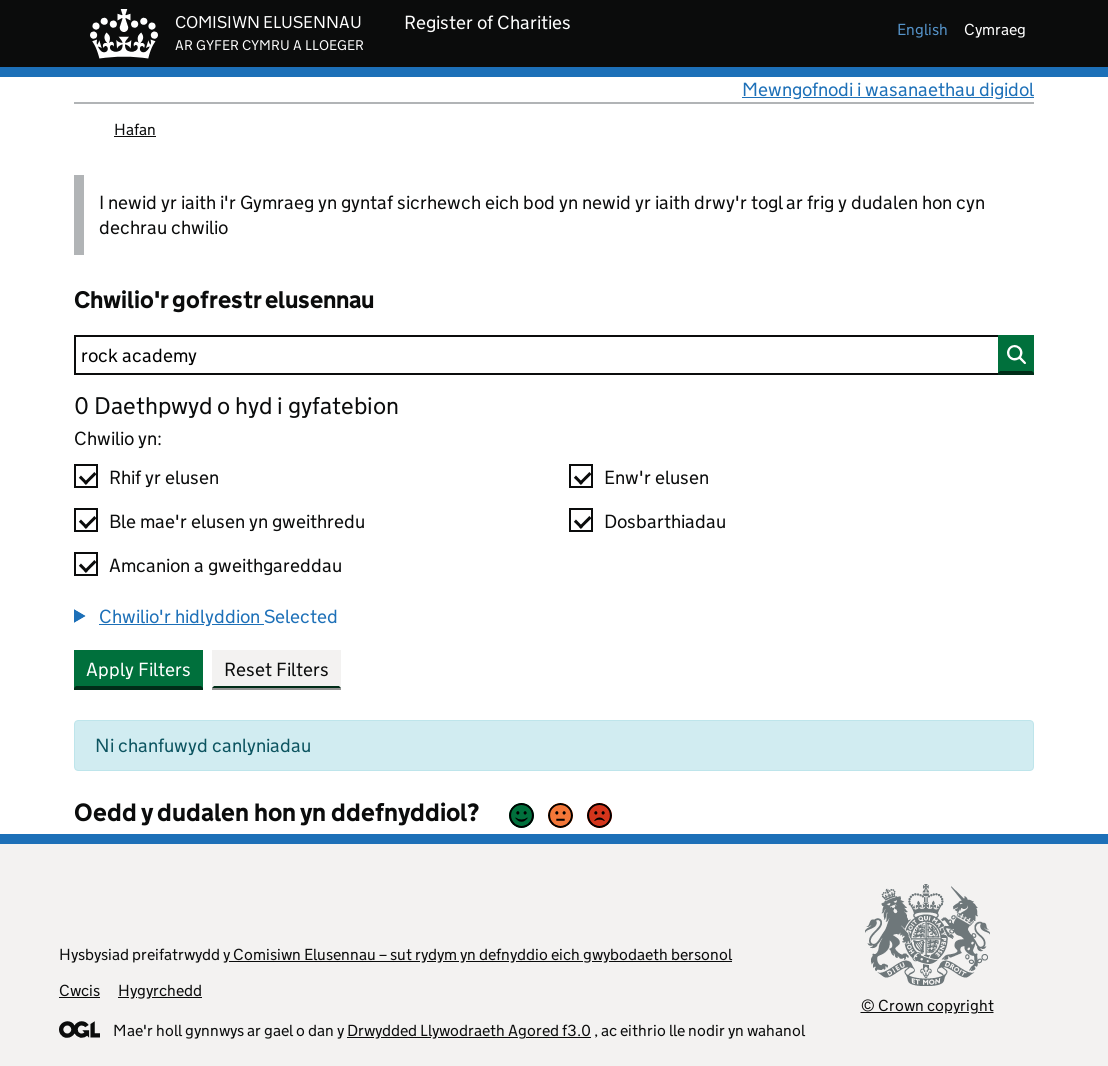  What do you see at coordinates (79, 990) in the screenshot?
I see `Cwcis` at bounding box center [79, 990].